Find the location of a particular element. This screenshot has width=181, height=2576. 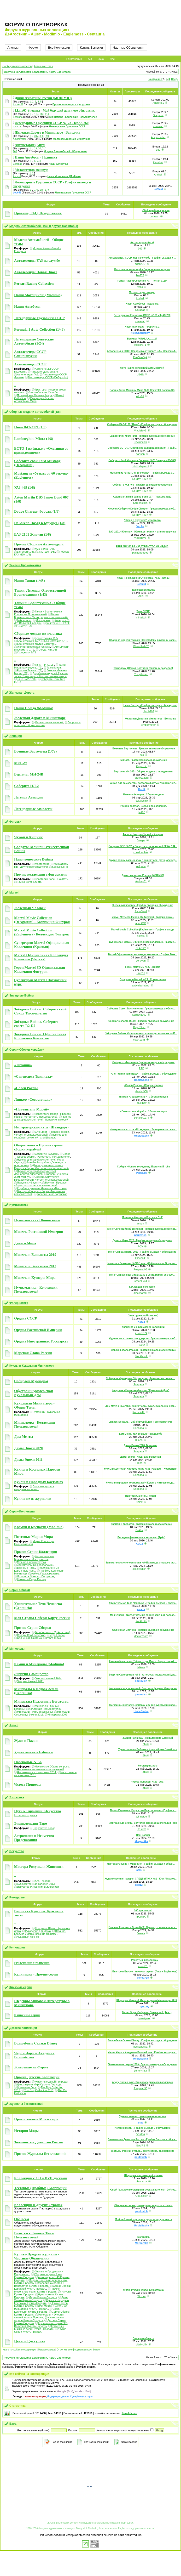

История в Женских Портретах is located at coordinates (35, 1576).